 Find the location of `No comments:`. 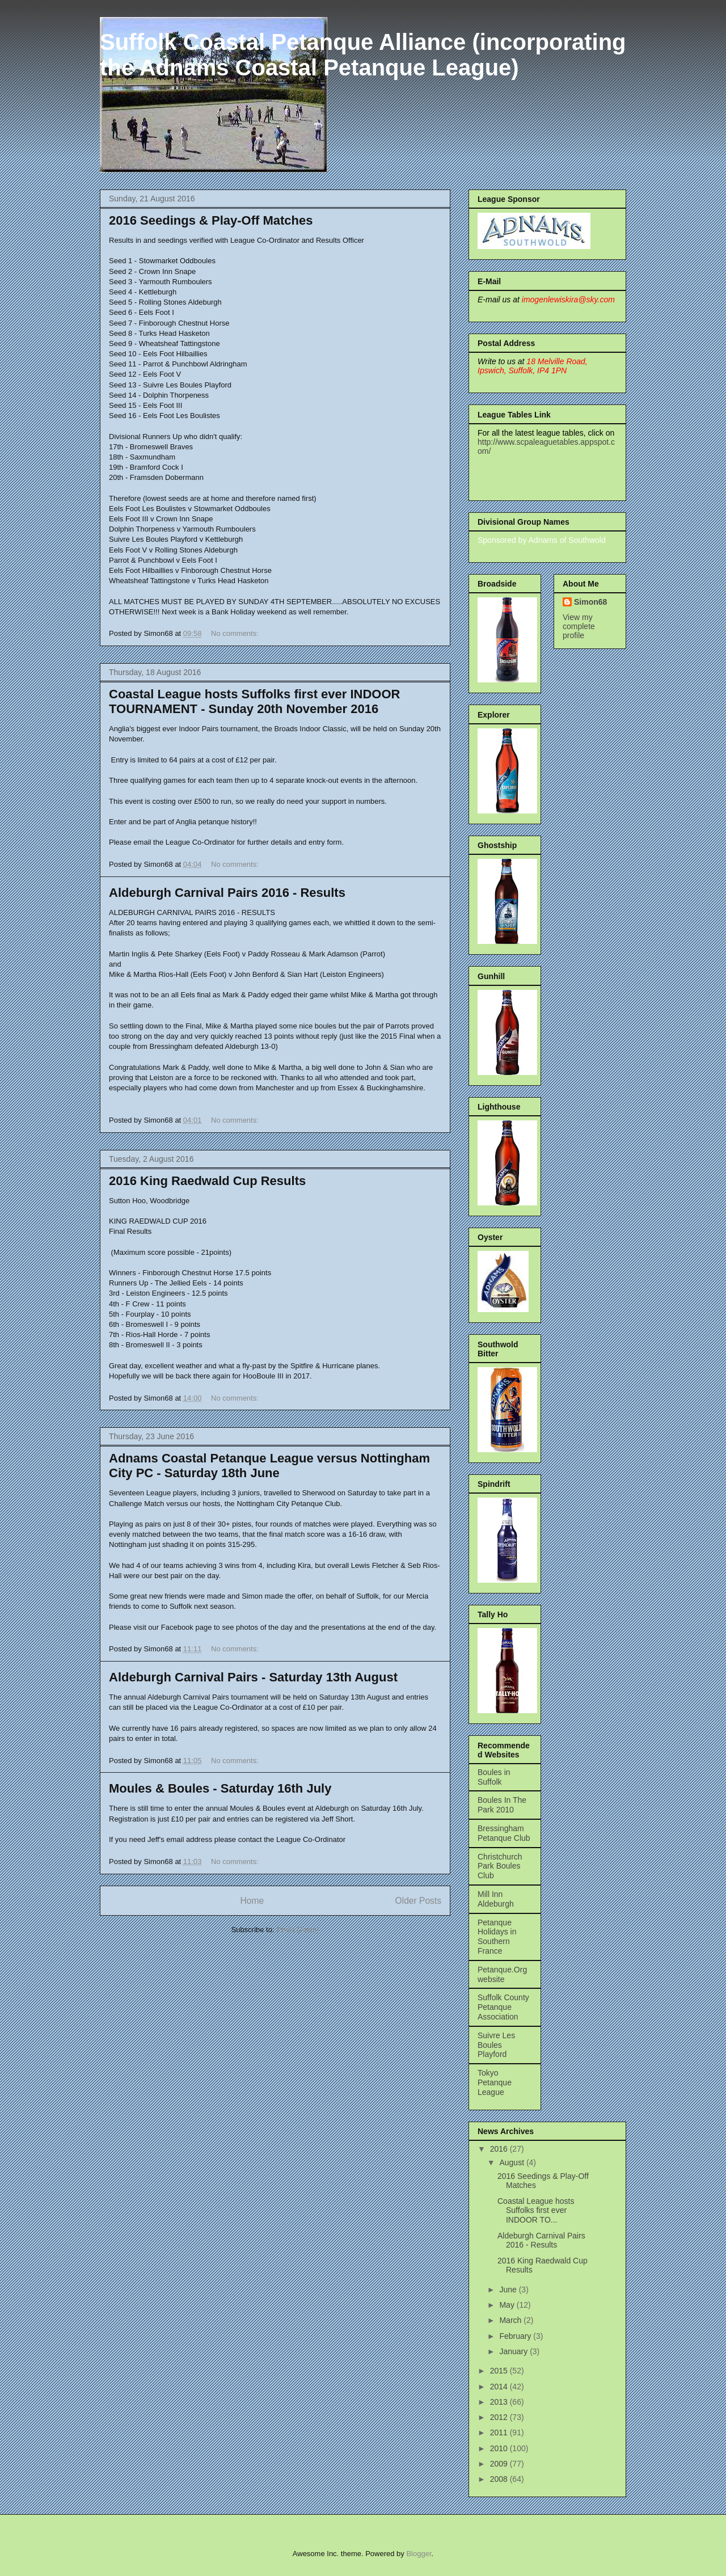

No comments: is located at coordinates (235, 633).